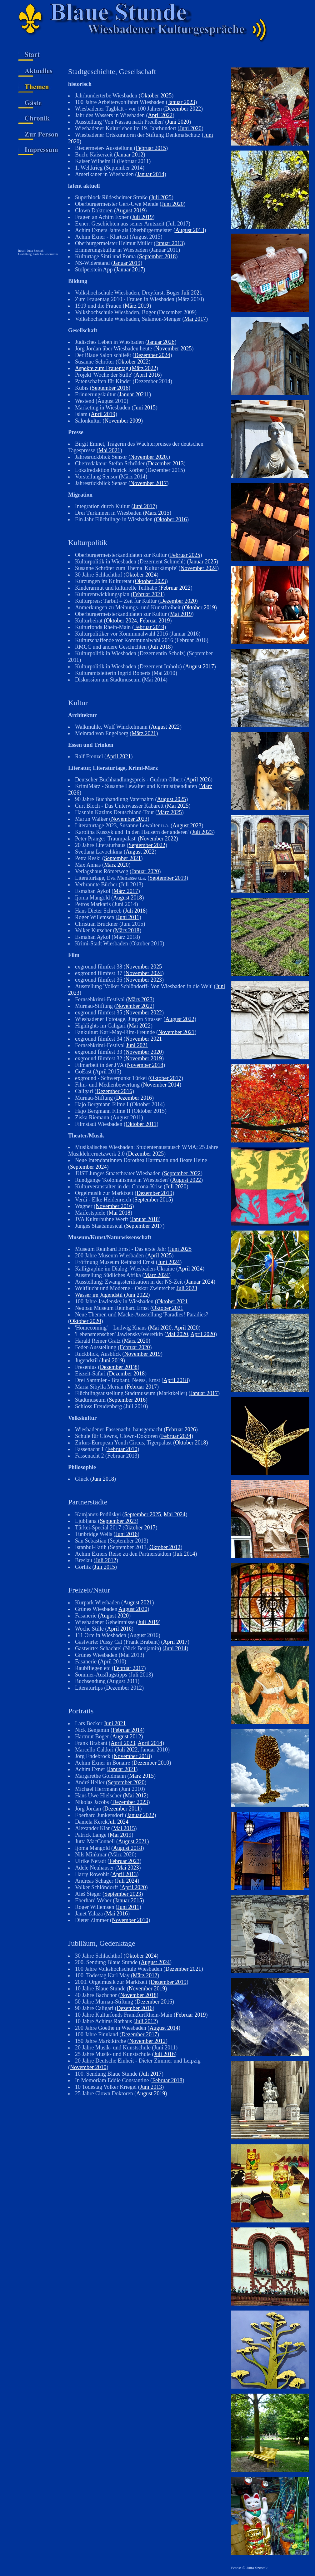 This screenshot has height=2576, width=315. What do you see at coordinates (173, 348) in the screenshot?
I see `November 2025` at bounding box center [173, 348].